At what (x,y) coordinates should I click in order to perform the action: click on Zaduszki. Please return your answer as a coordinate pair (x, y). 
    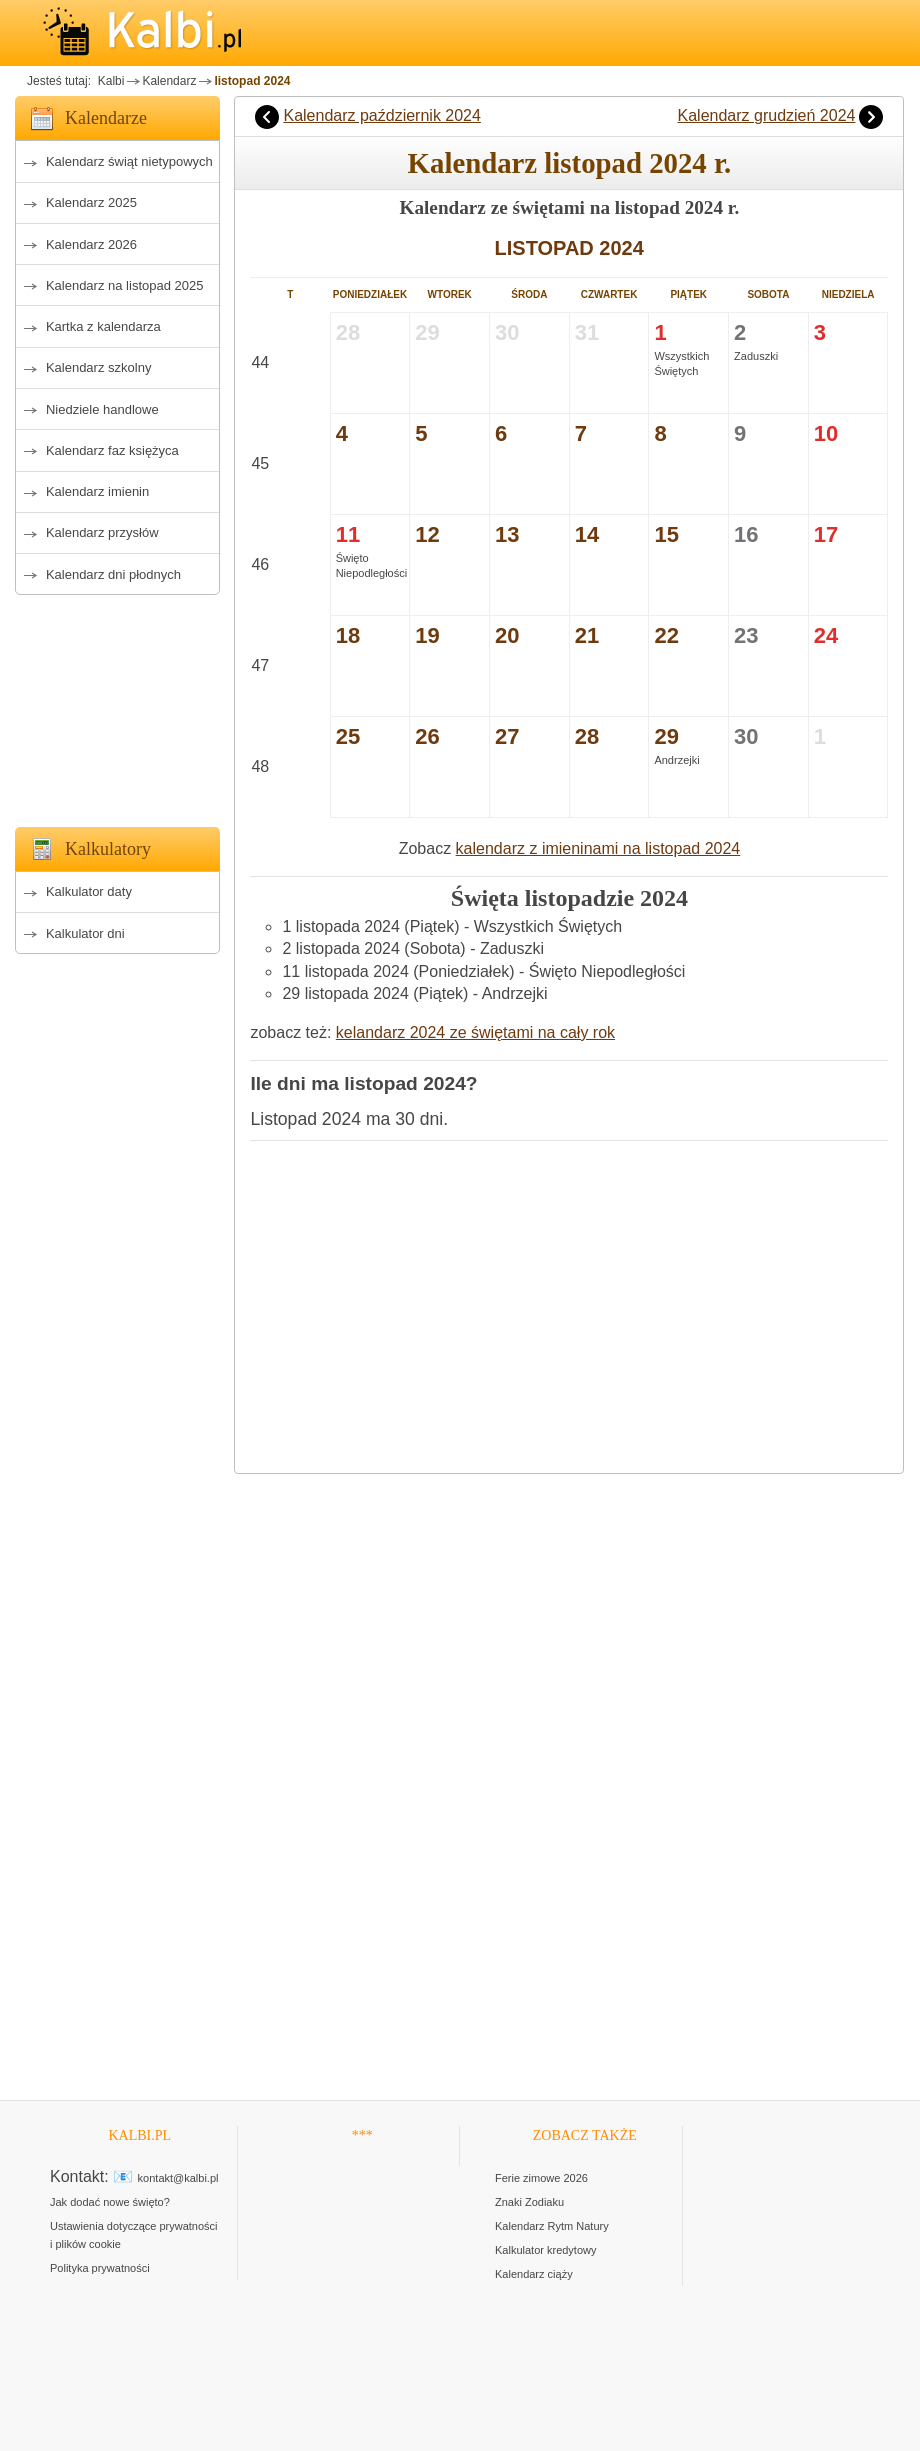
    Looking at the image, I should click on (756, 356).